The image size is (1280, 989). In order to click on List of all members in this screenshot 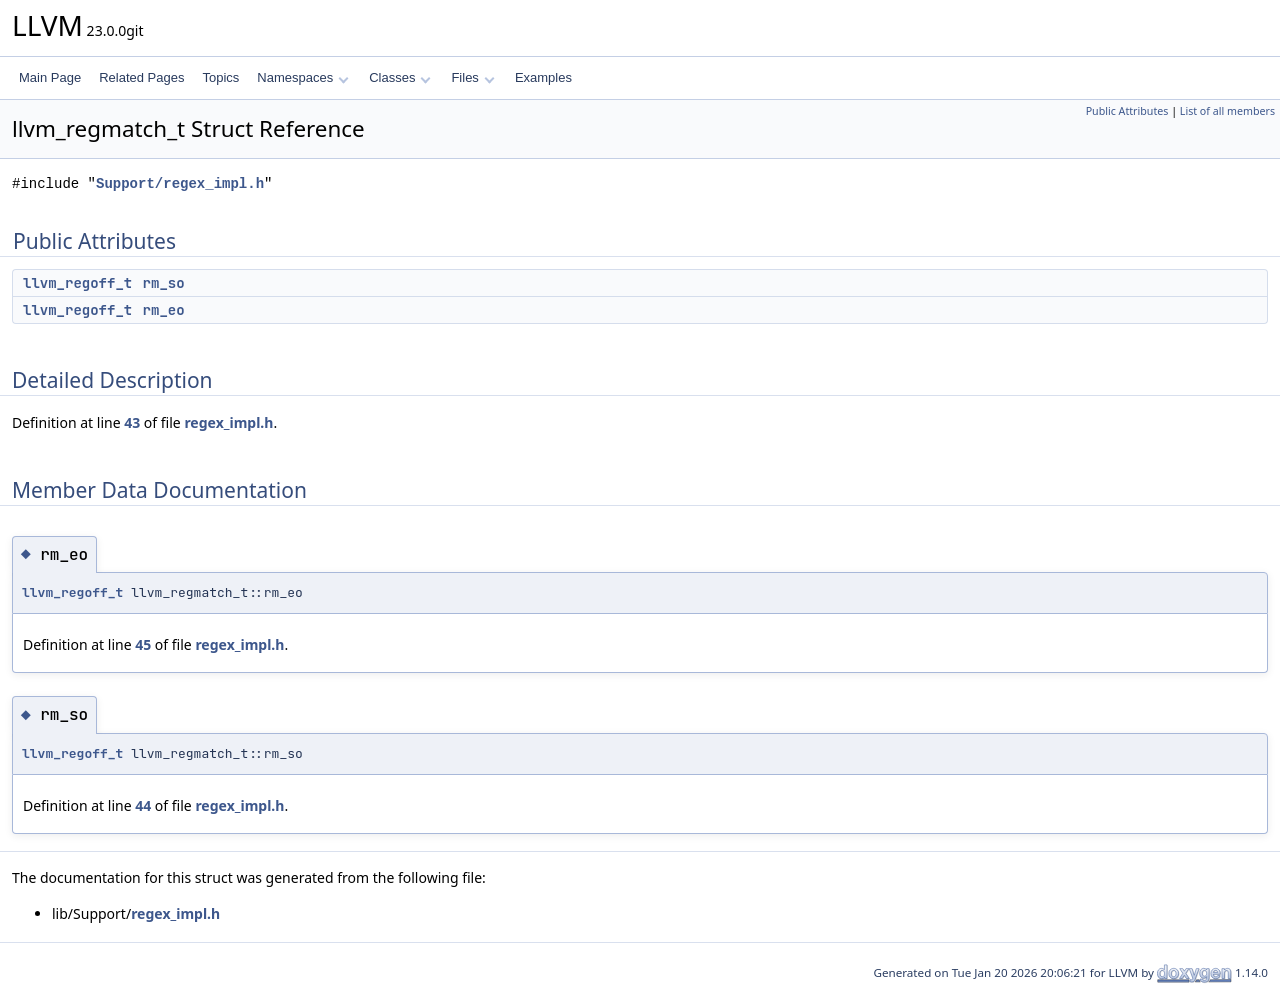, I will do `click(1227, 111)`.